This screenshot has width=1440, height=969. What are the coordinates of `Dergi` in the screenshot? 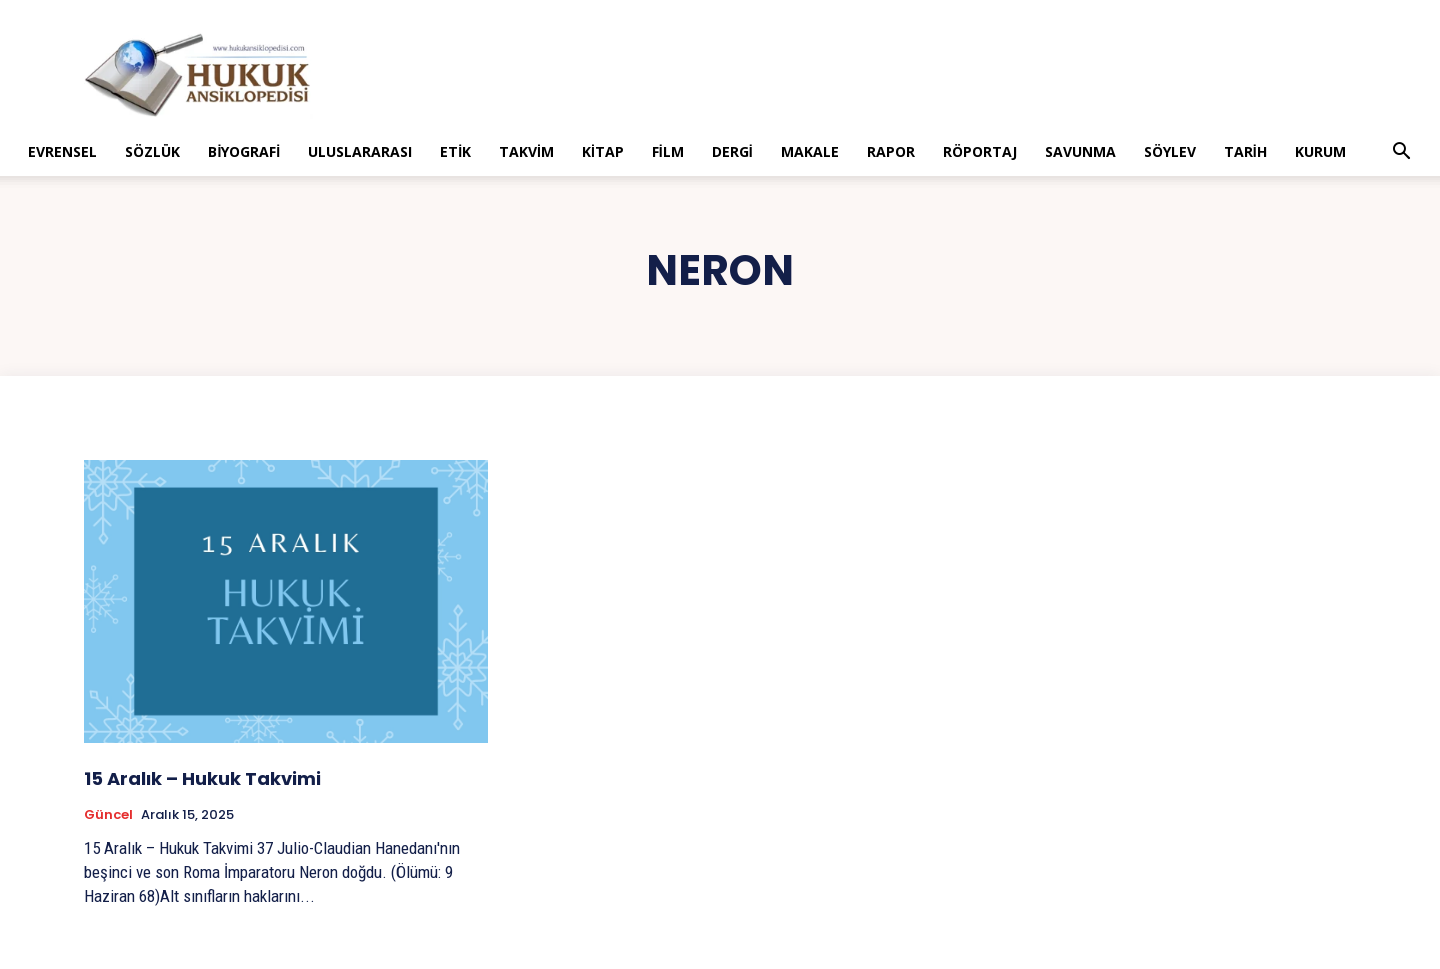 It's located at (732, 151).